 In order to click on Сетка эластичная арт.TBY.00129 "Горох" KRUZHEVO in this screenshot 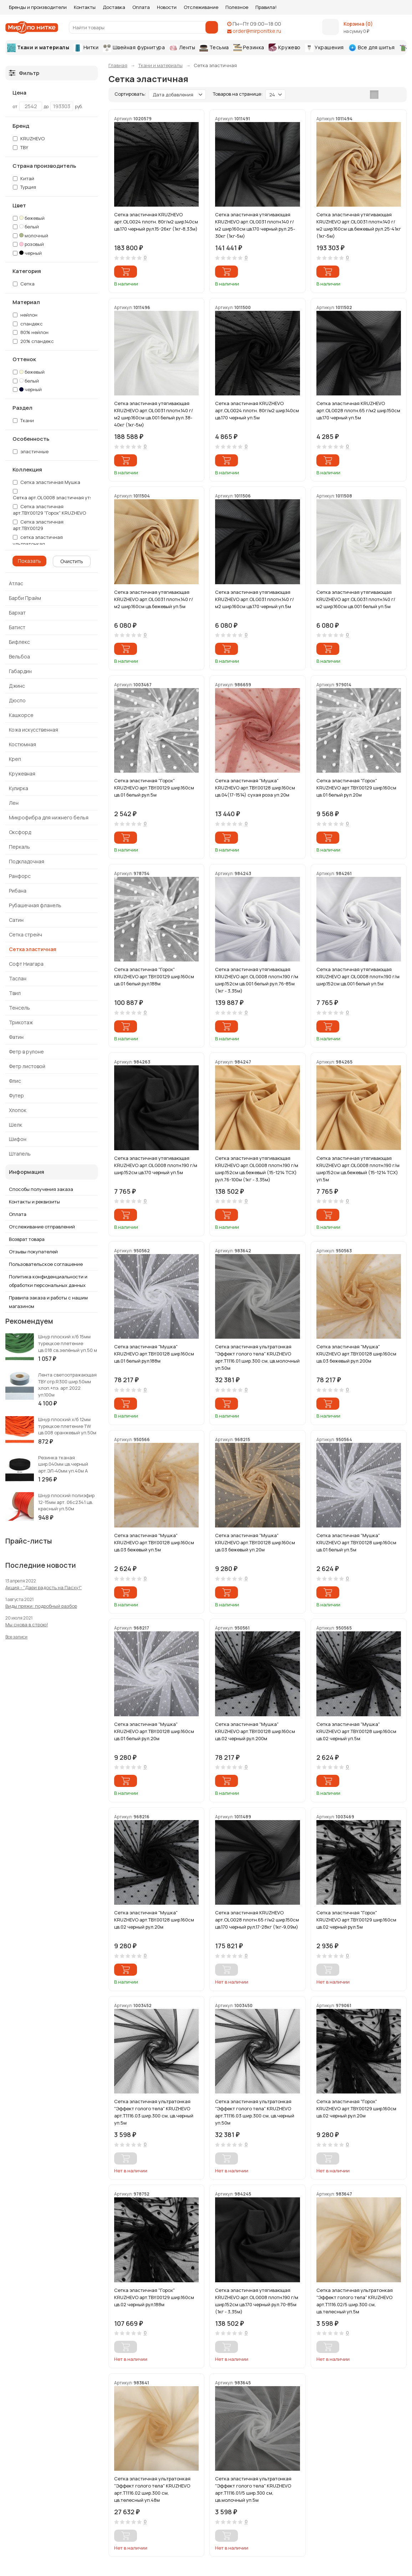, I will do `click(49, 509)`.